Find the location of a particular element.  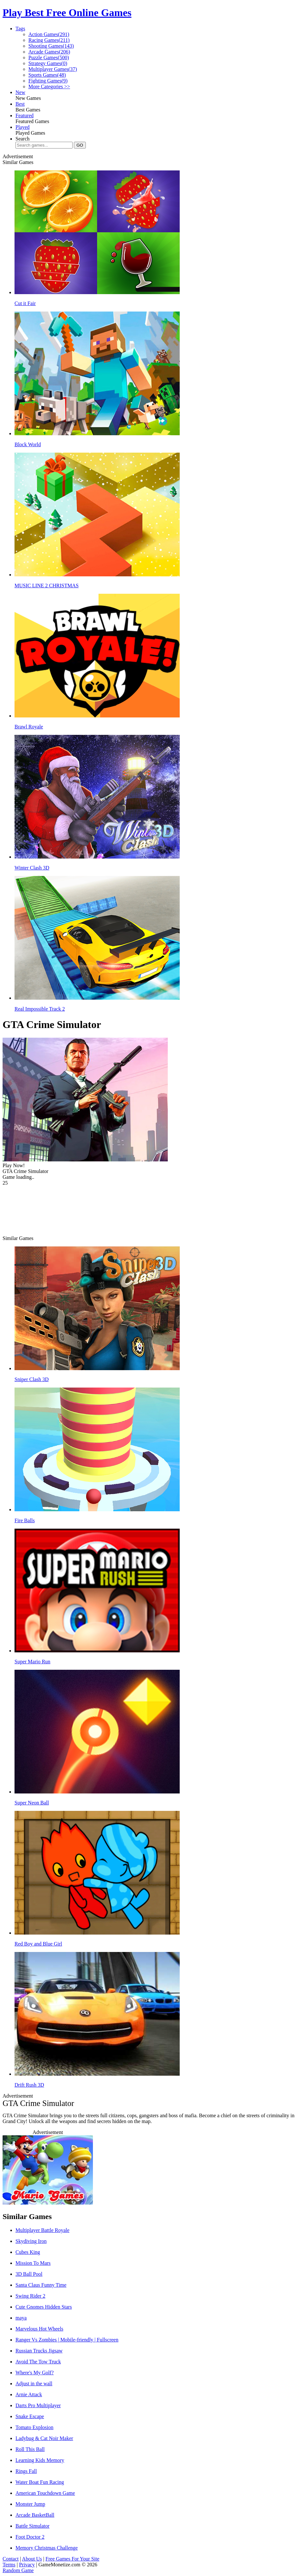

Racing Games is located at coordinates (49, 40).